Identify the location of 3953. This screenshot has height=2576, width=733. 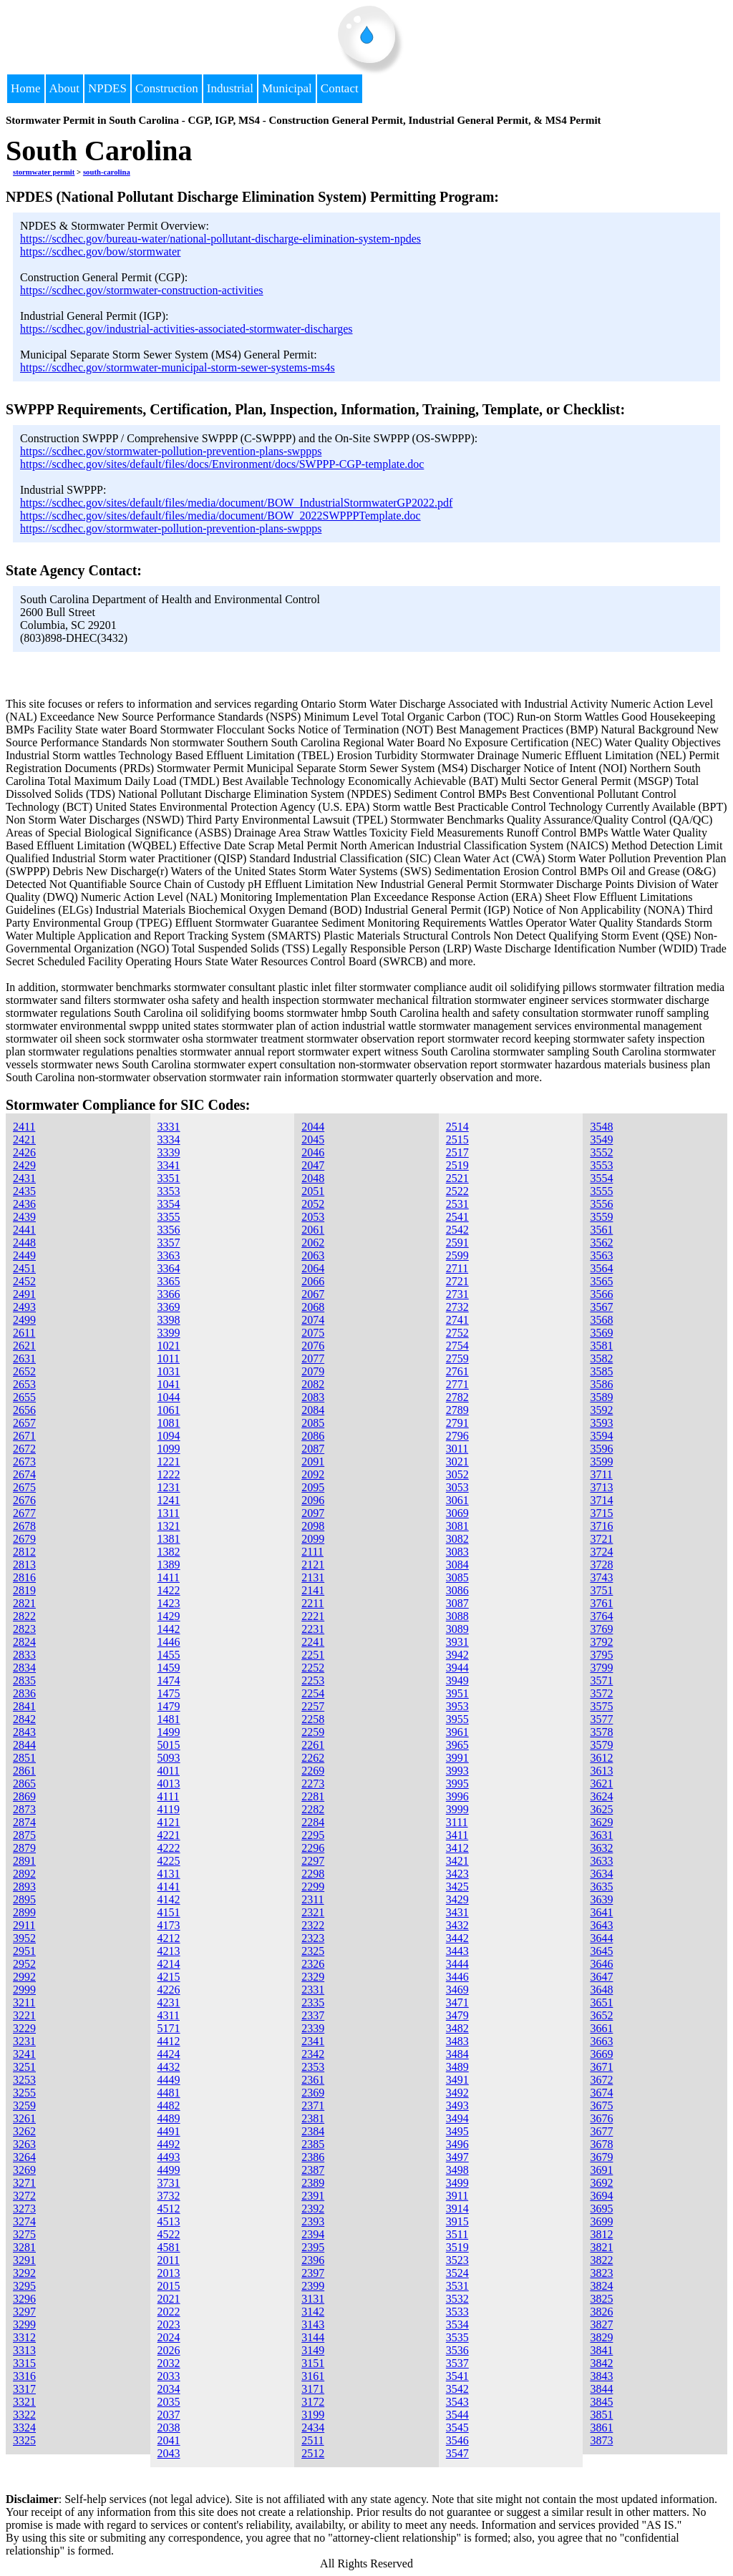
(457, 1706).